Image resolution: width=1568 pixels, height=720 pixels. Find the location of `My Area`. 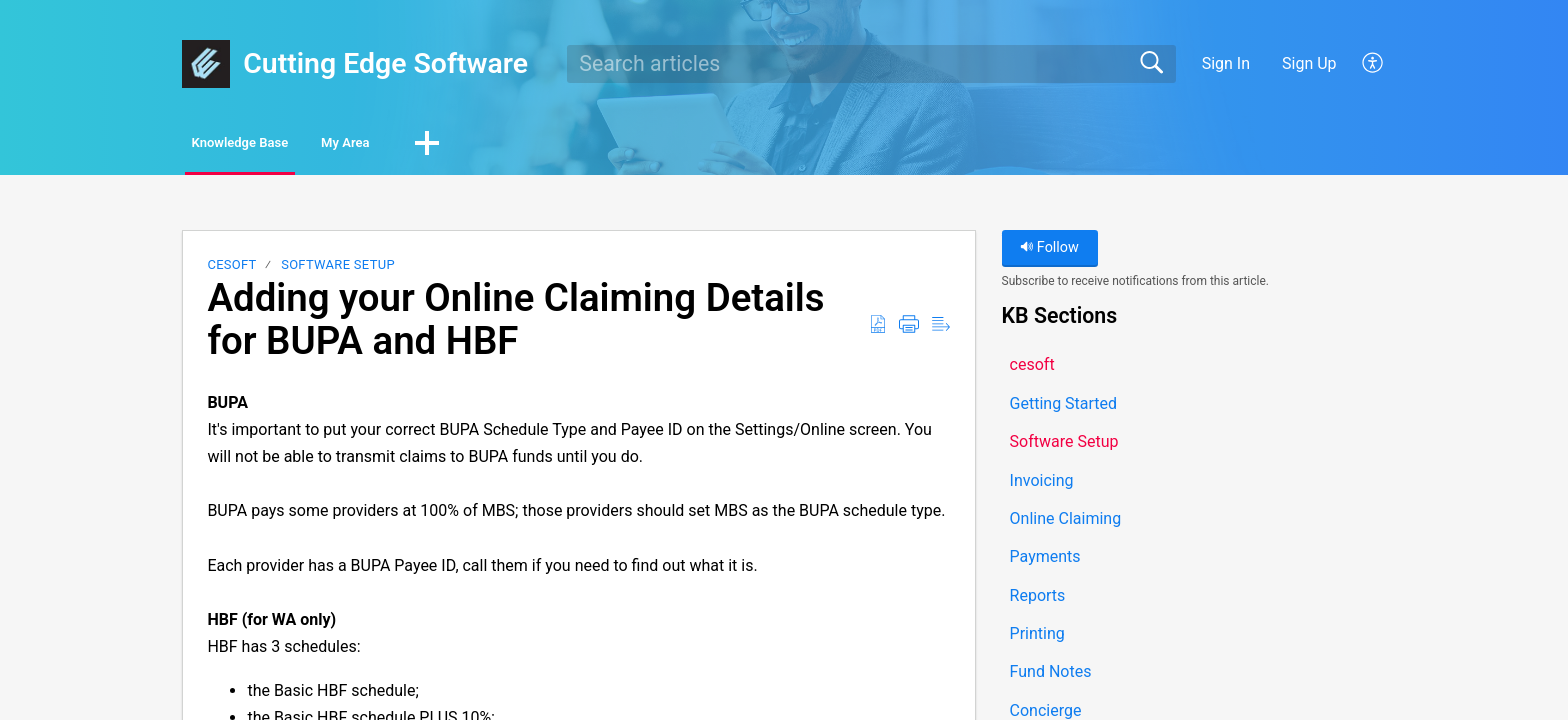

My Area is located at coordinates (435, 145).